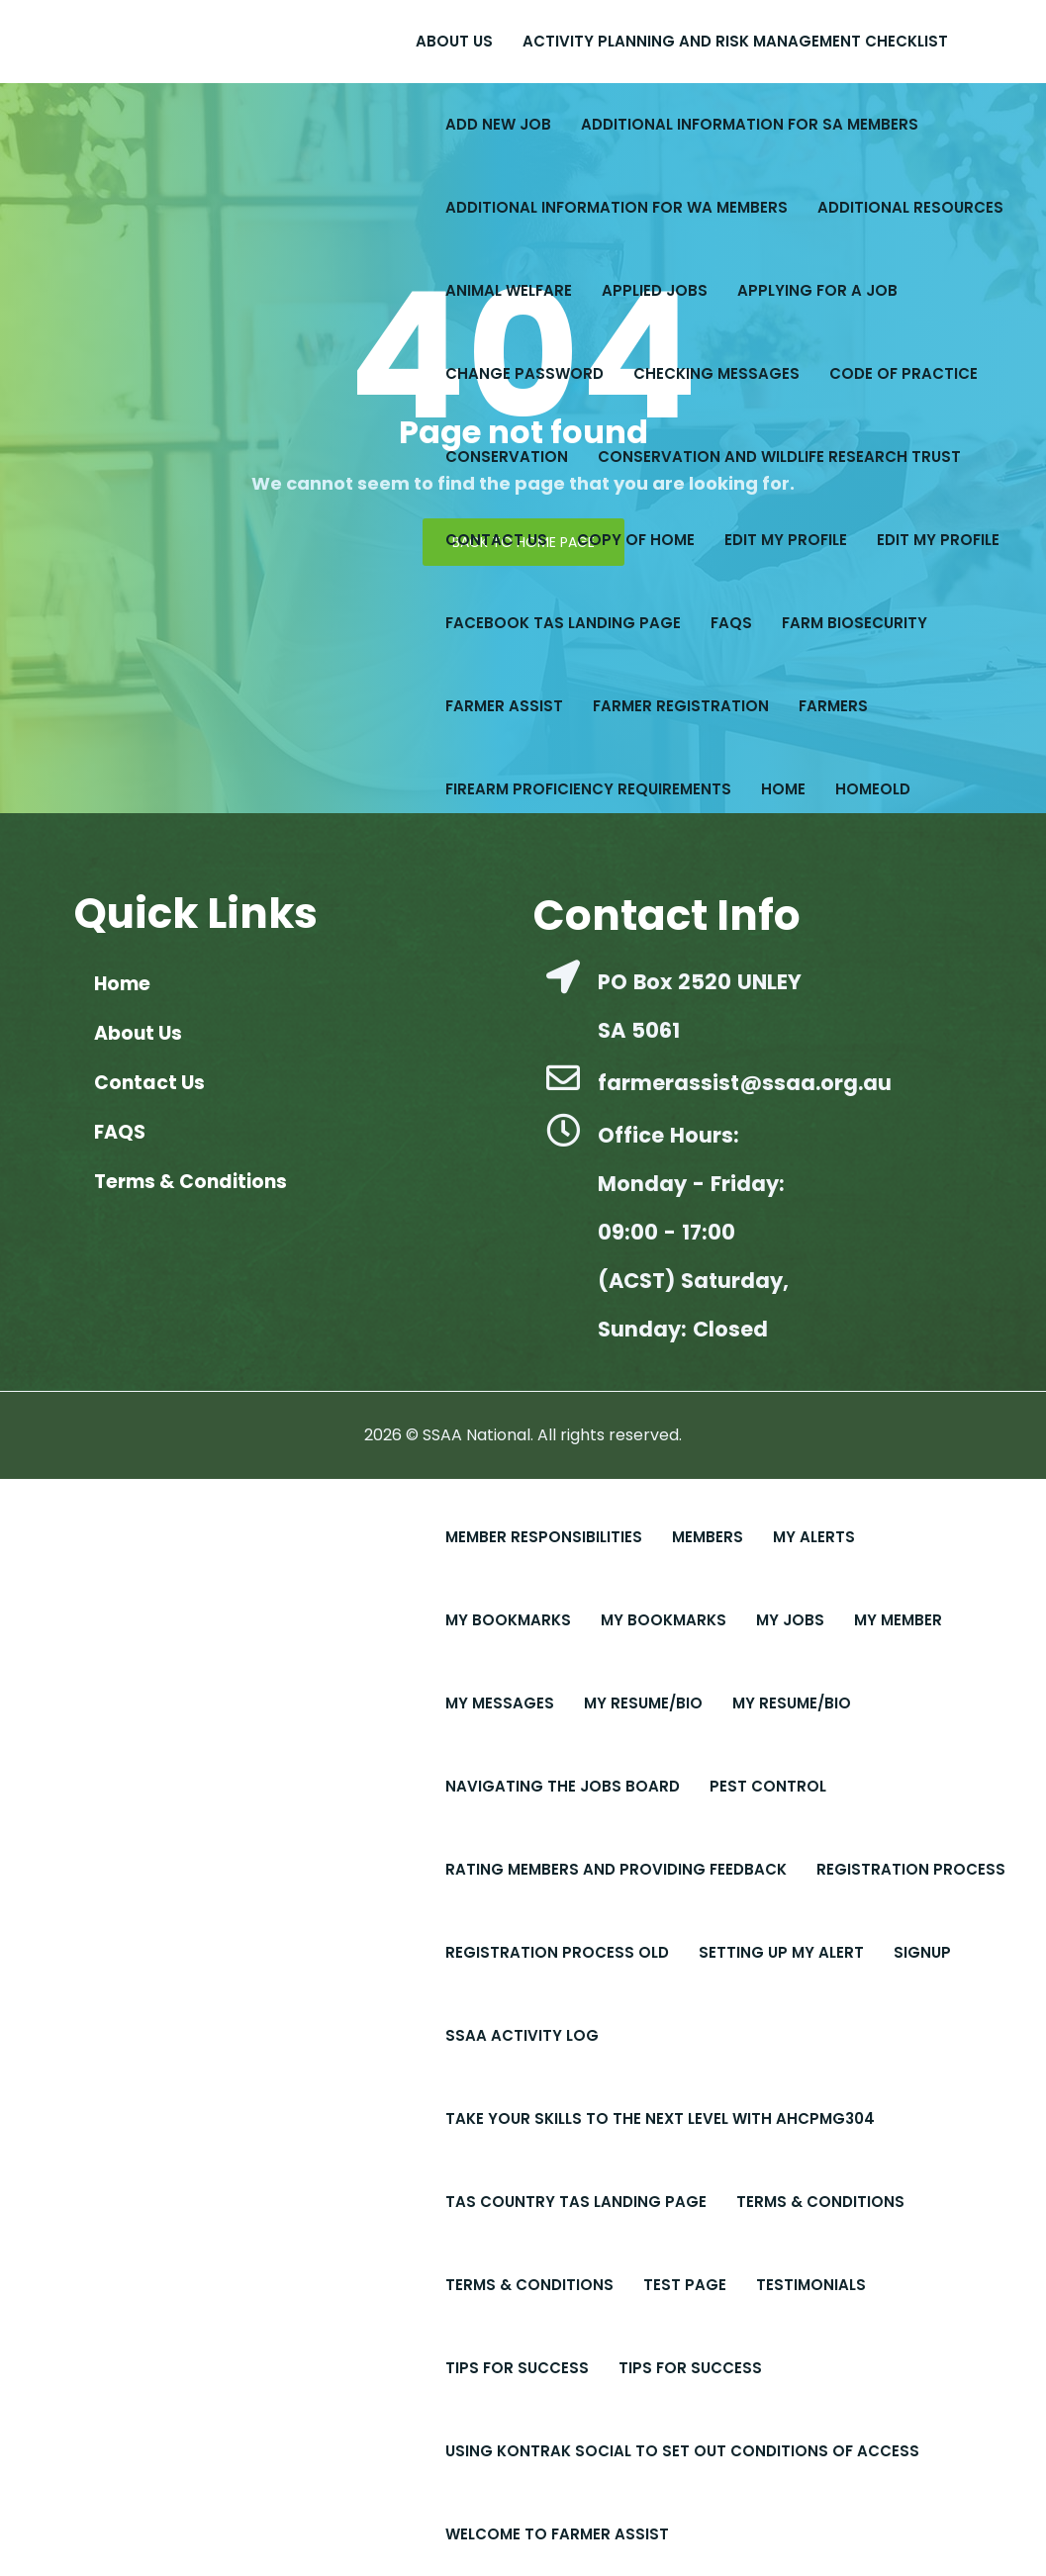 This screenshot has height=2576, width=1046. Describe the element at coordinates (872, 789) in the screenshot. I see `Homeold` at that location.